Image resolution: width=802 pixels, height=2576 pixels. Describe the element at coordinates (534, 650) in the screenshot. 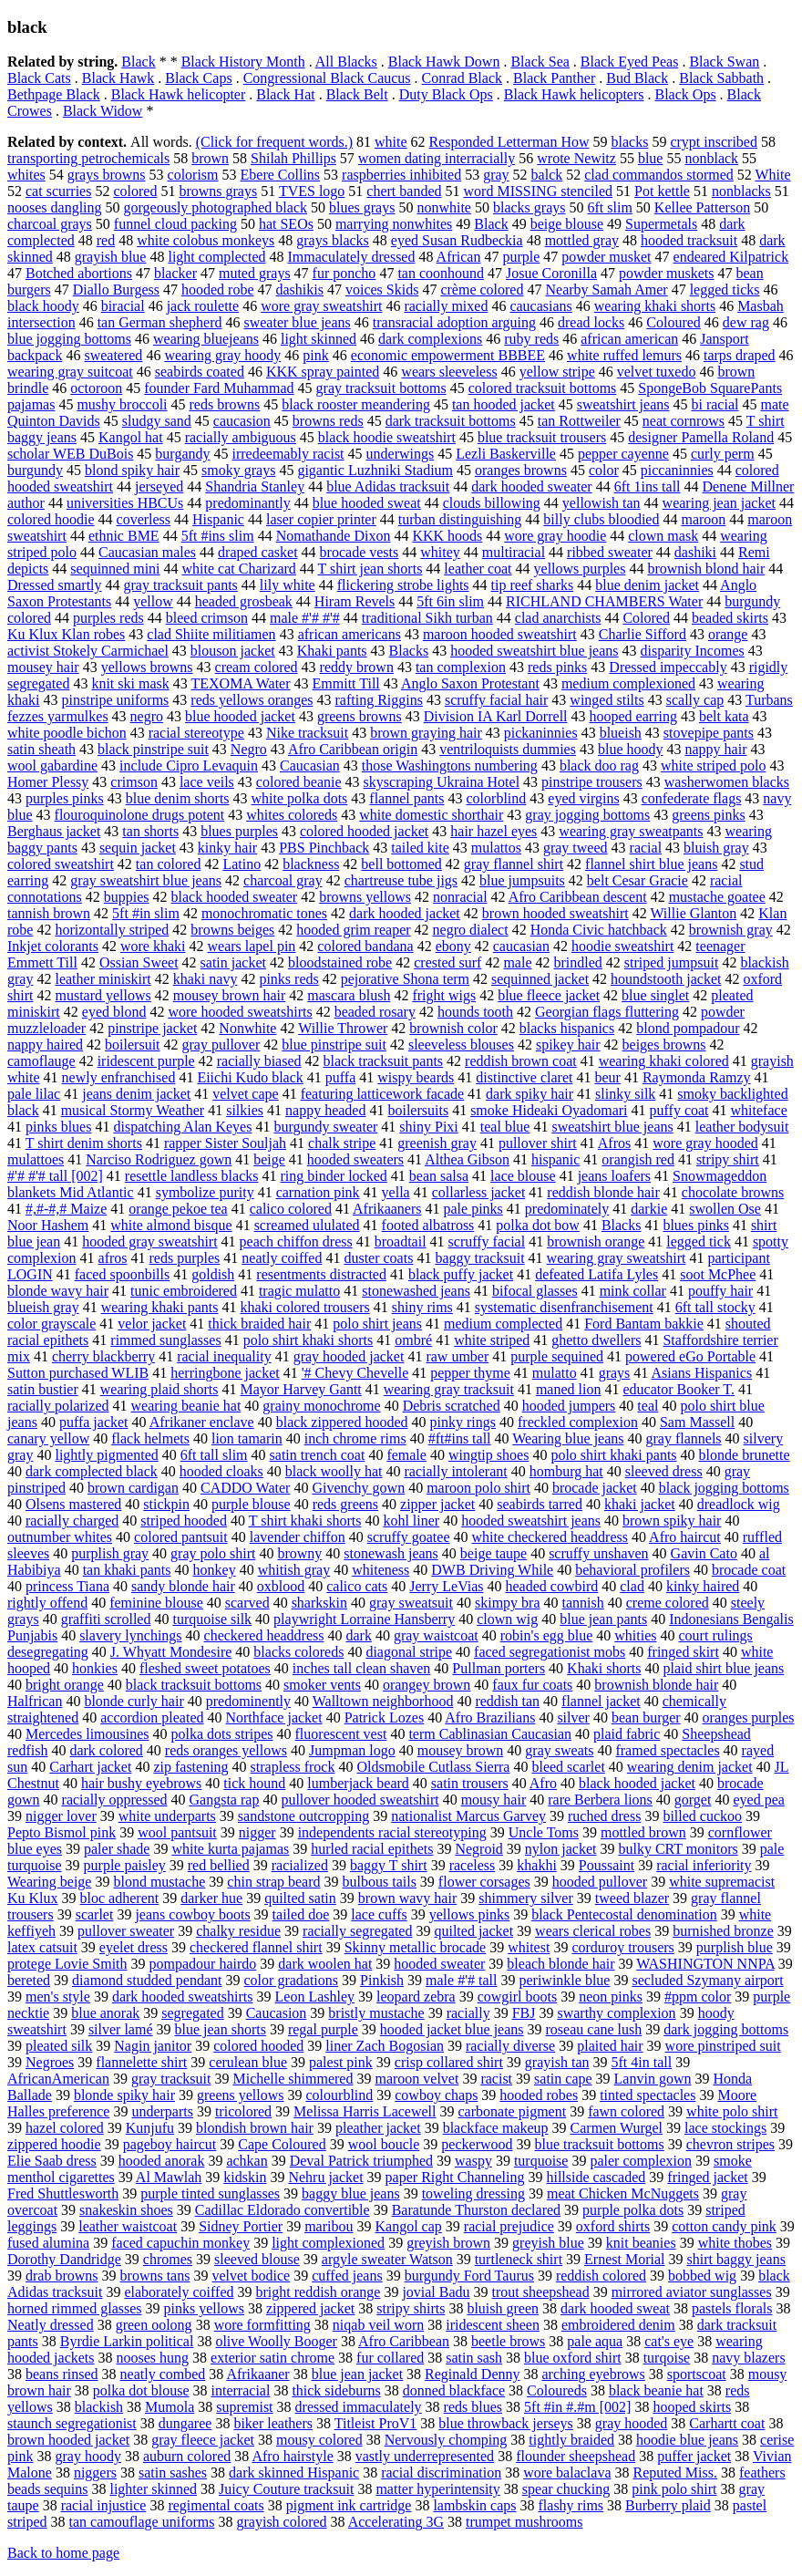

I see `hooded sweatshirt blue jeans` at that location.